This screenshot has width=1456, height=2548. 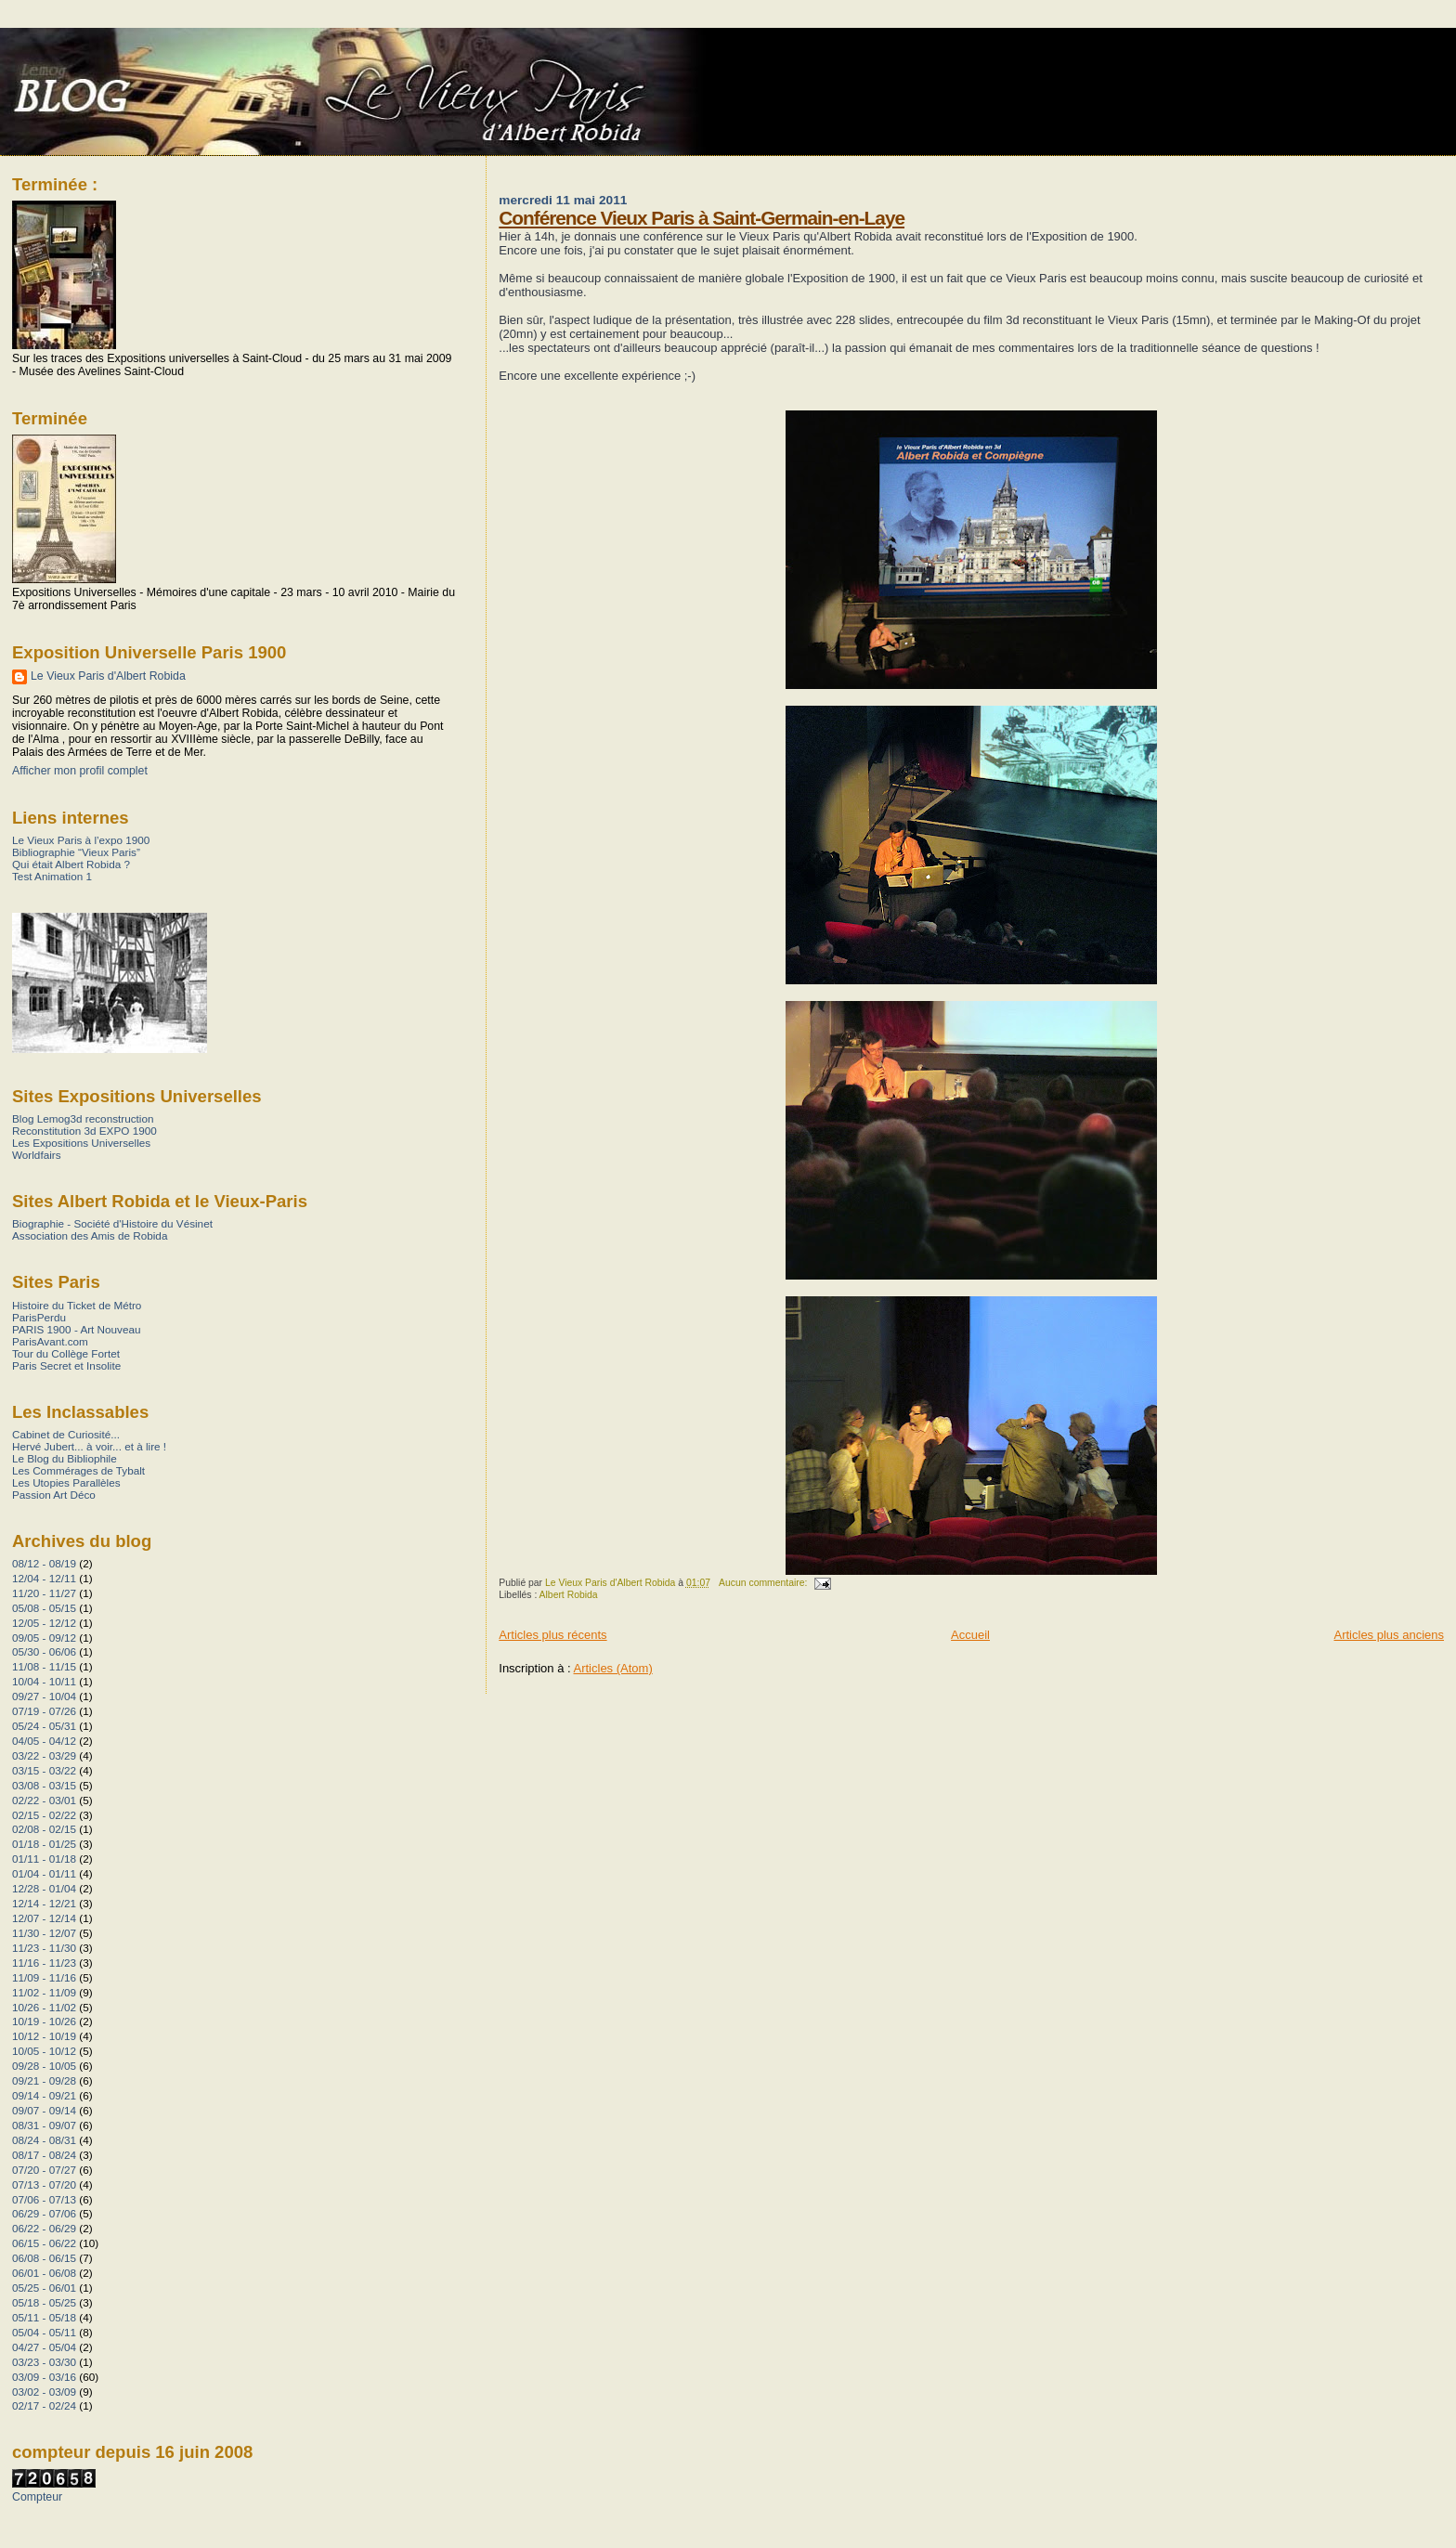 I want to click on Test Animation 1, so click(x=52, y=876).